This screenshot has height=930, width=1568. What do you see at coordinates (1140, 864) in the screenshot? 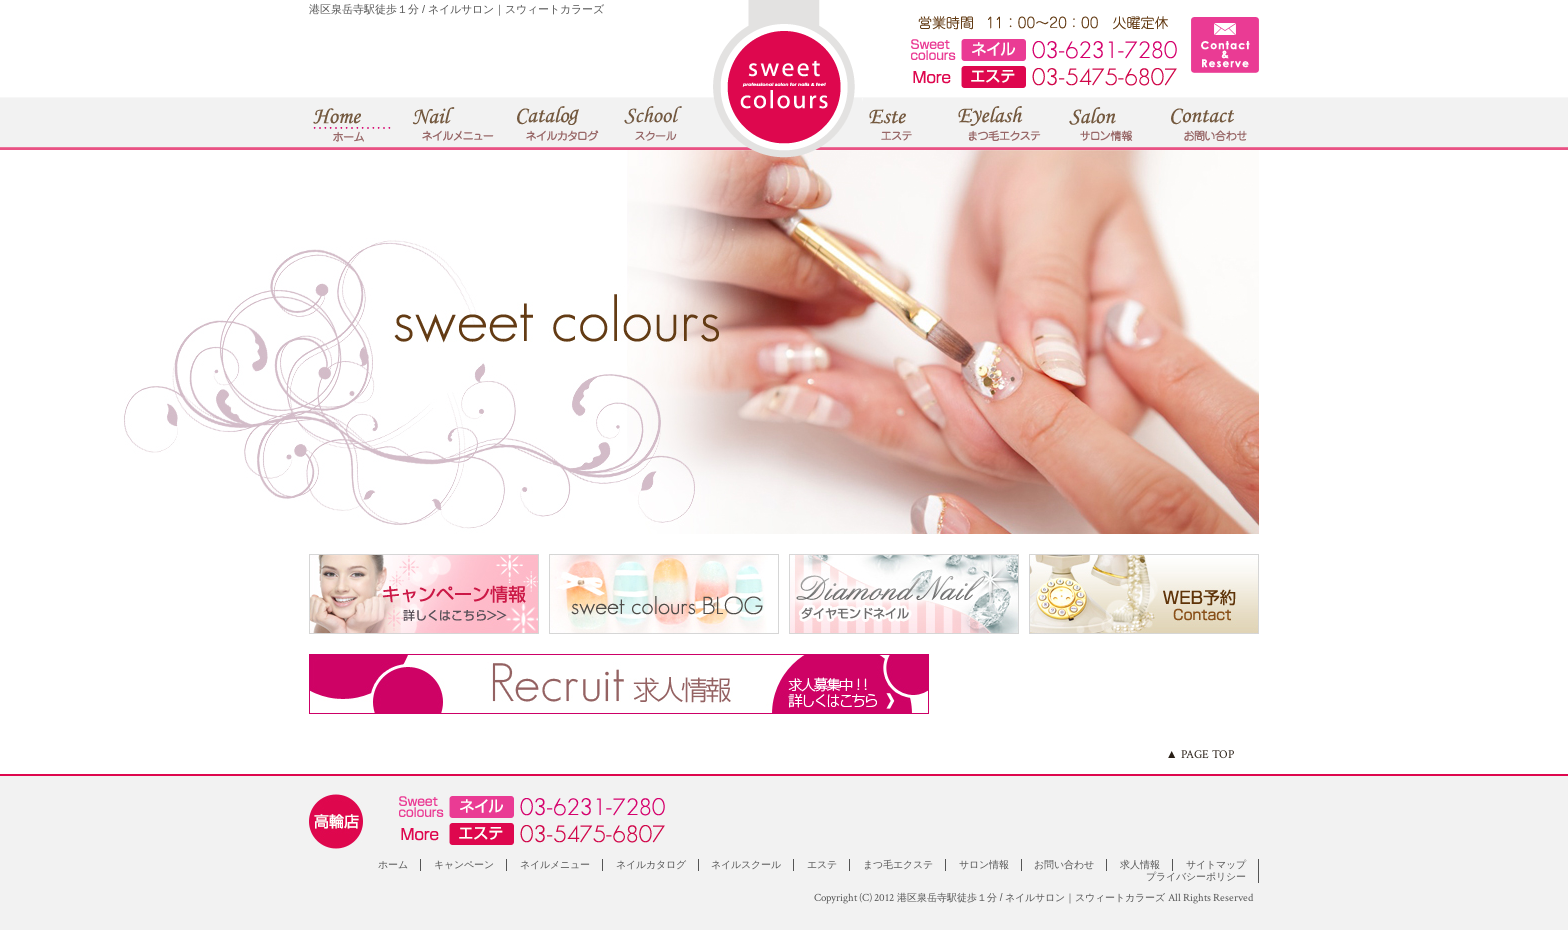
I see `求人情報` at bounding box center [1140, 864].